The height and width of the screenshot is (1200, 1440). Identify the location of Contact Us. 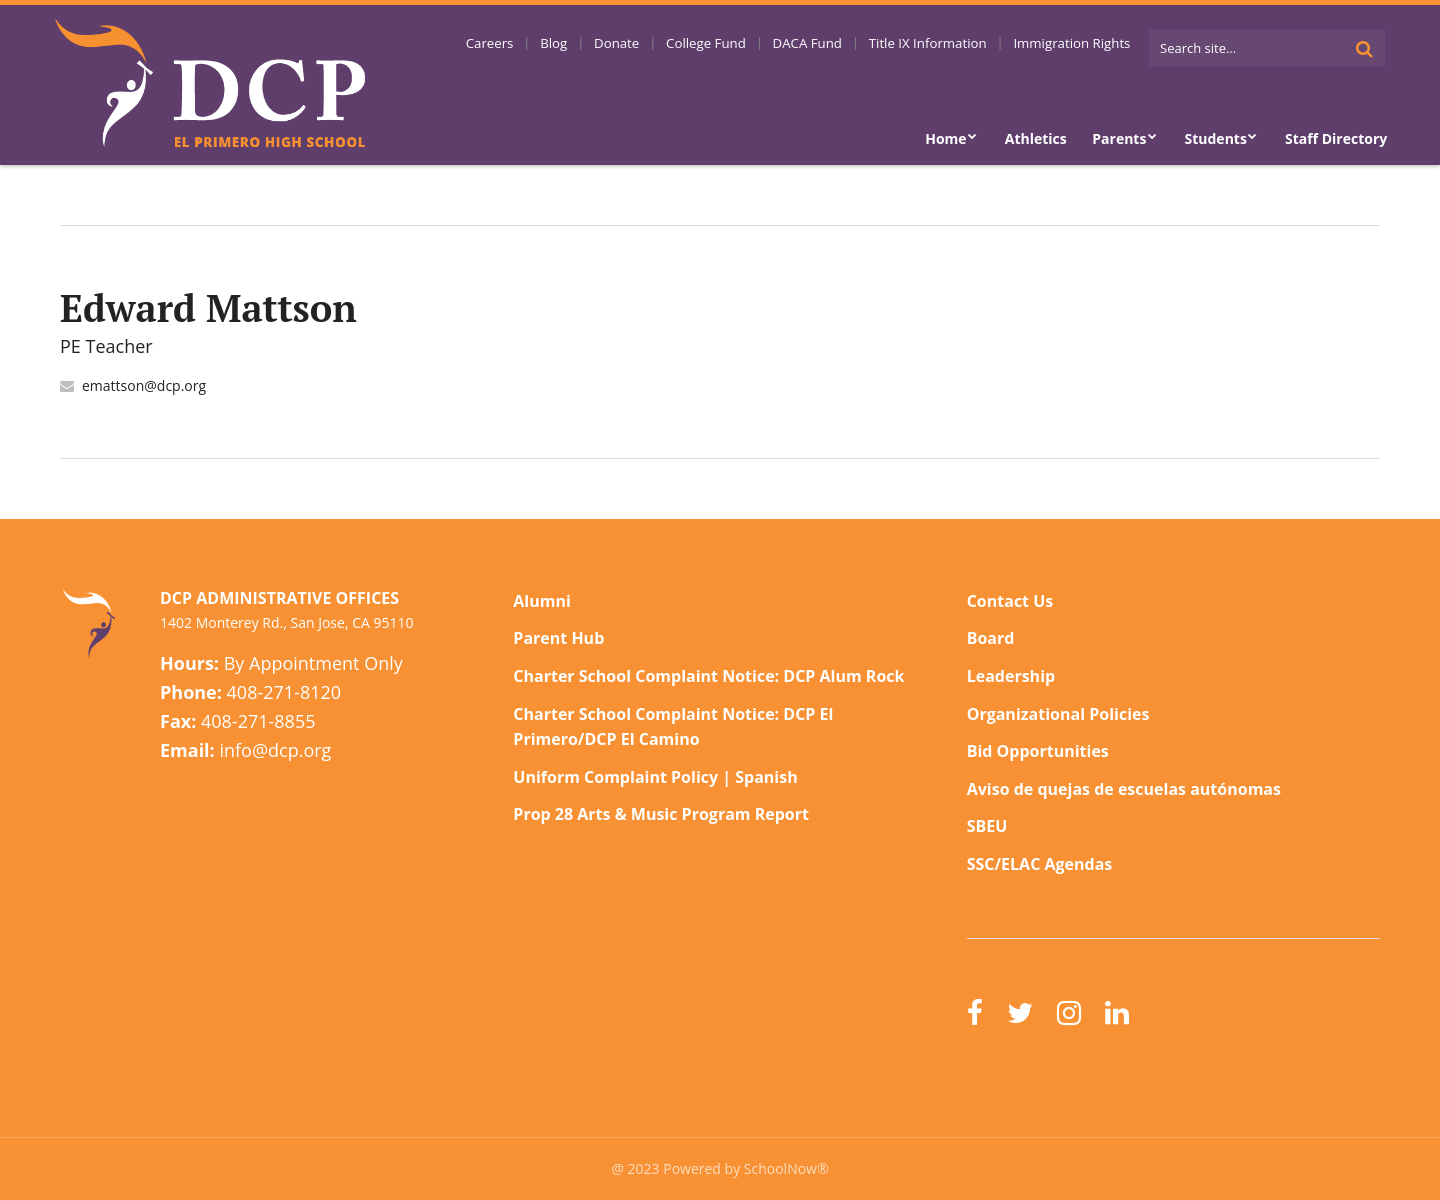
(1010, 601).